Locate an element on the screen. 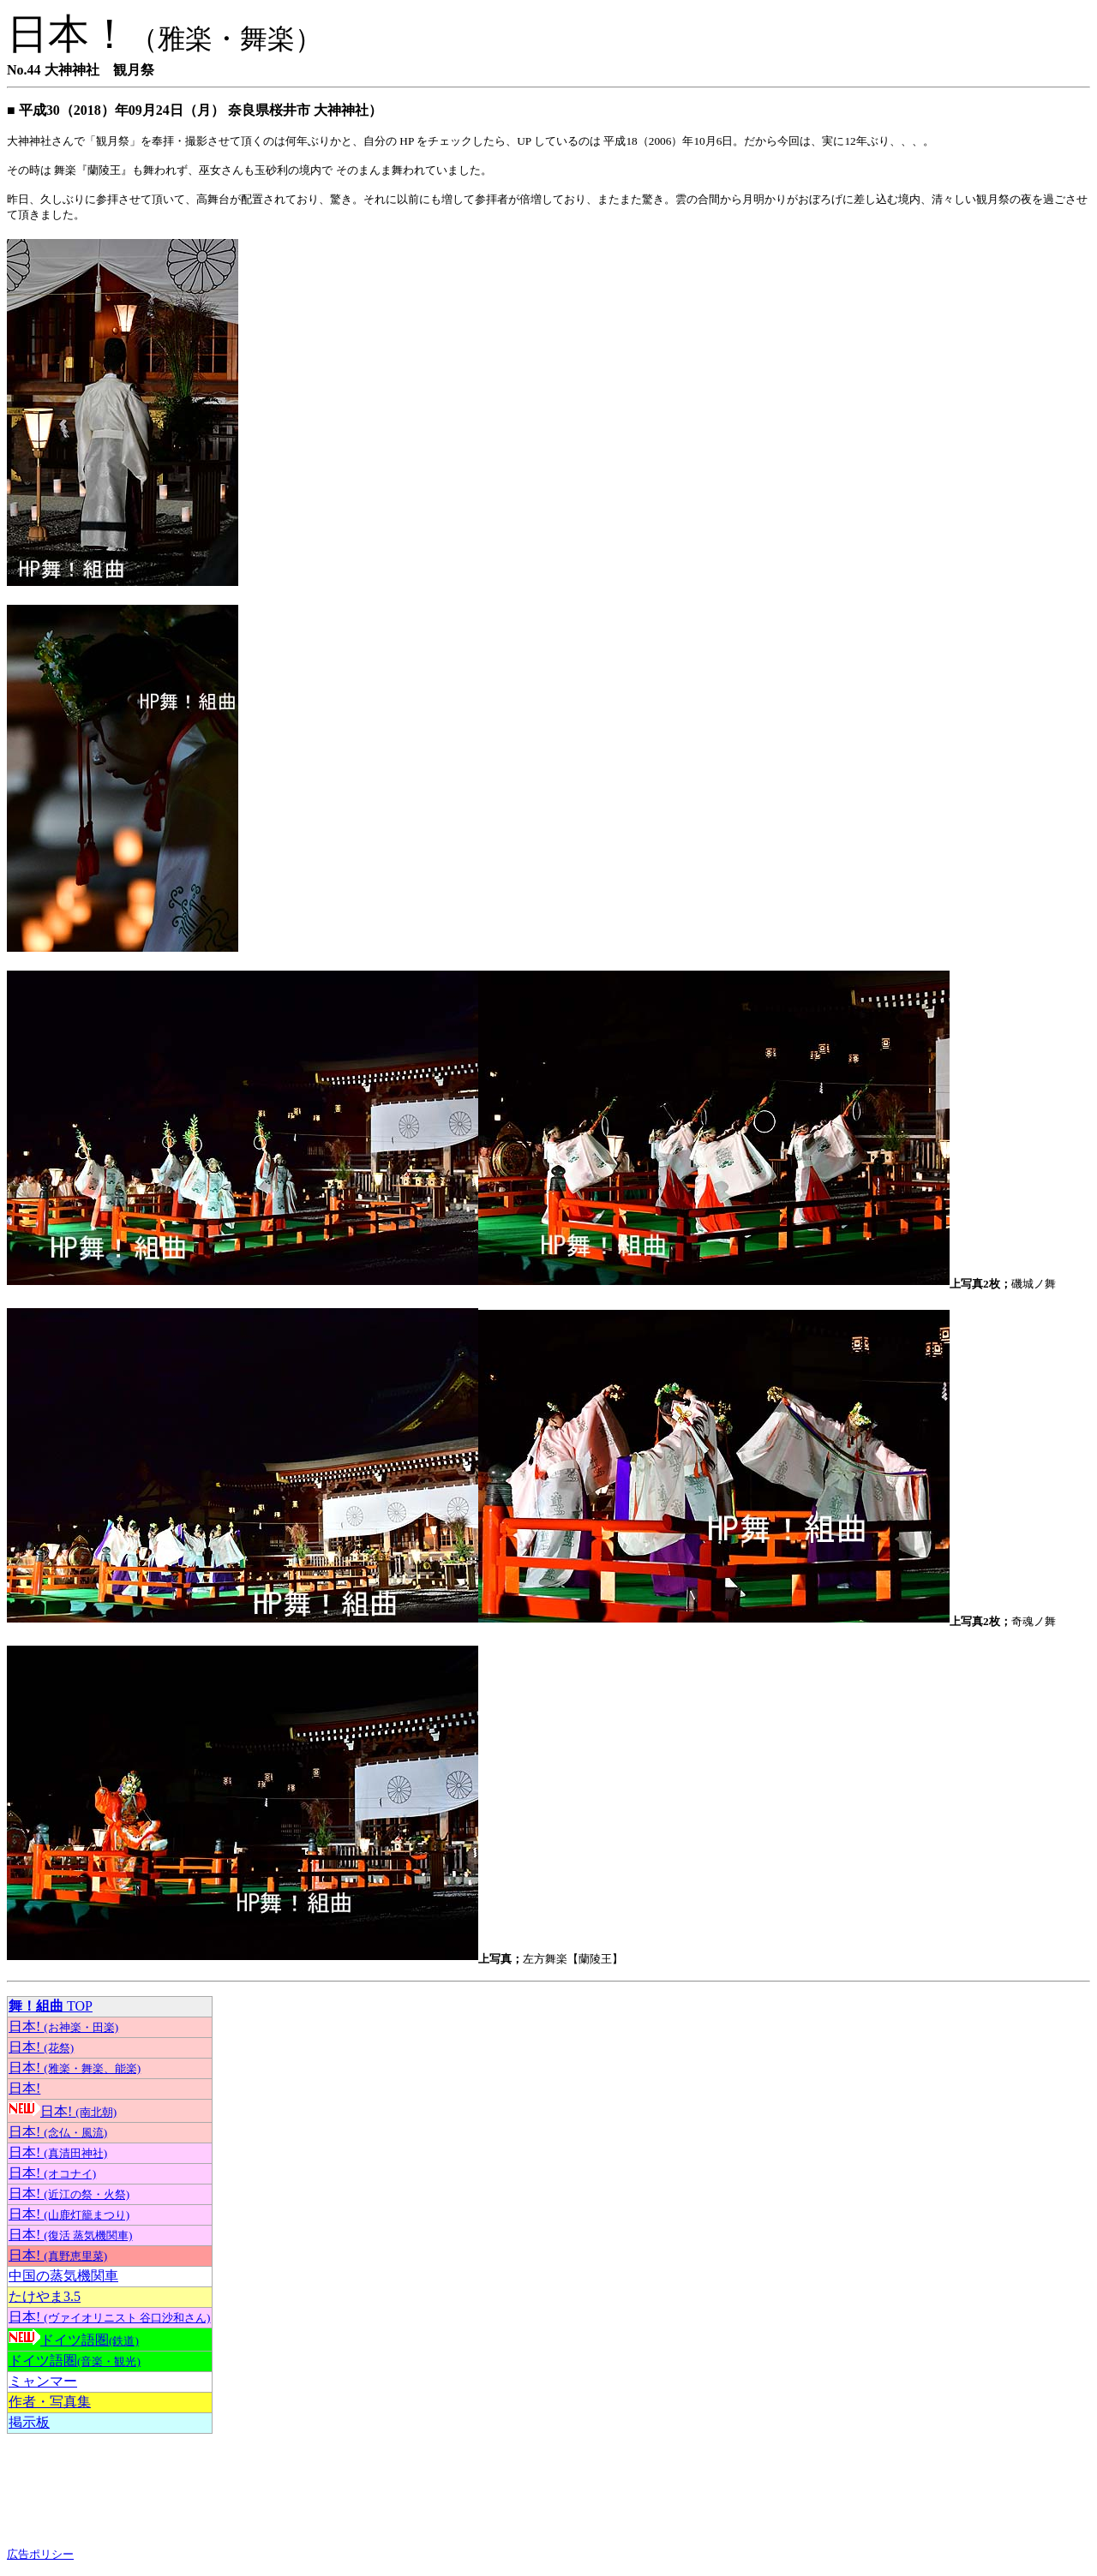 This screenshot has width=1097, height=2576. 広告ポリシー is located at coordinates (40, 2554).